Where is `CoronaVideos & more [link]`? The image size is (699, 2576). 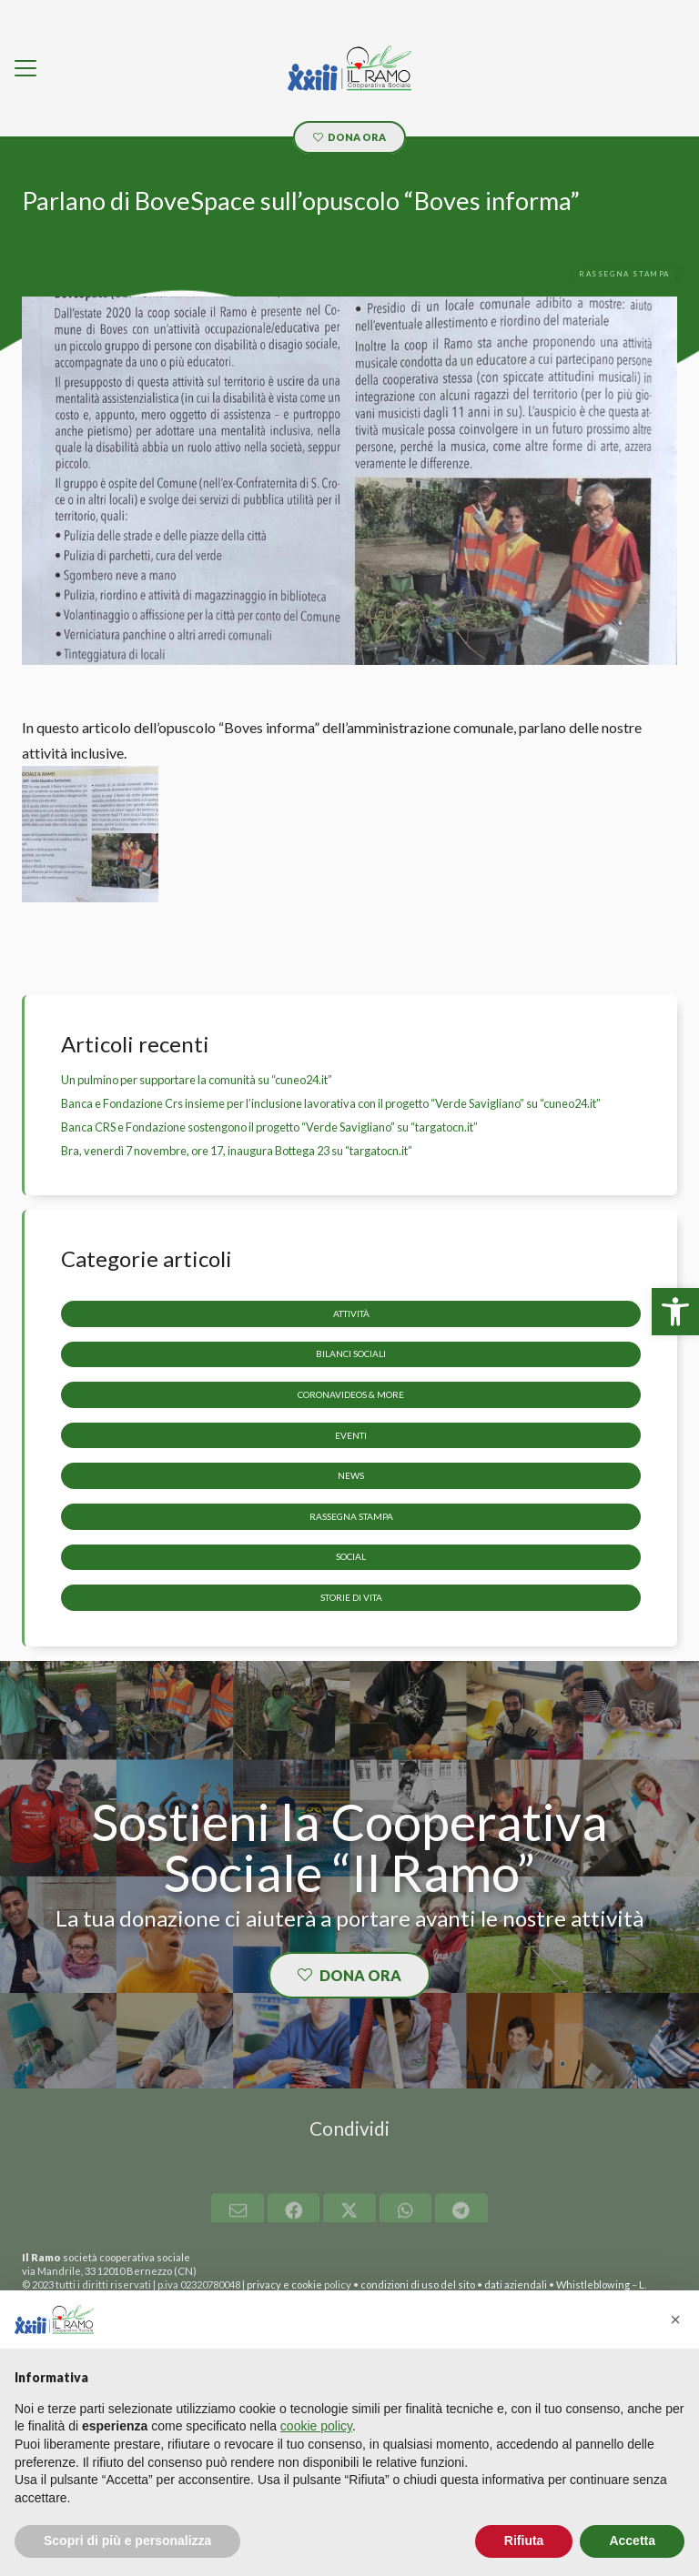 CoronaVideos & more [link] is located at coordinates (351, 1394).